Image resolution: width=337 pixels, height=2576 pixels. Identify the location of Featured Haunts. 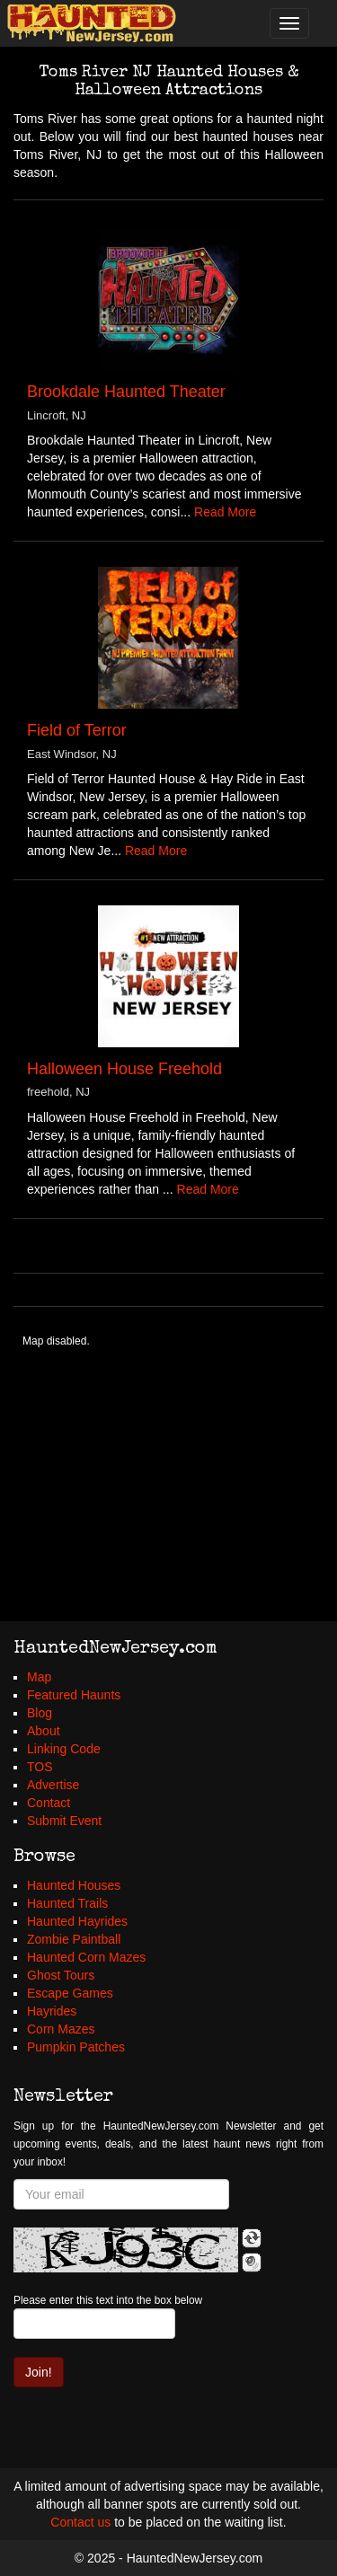
(73, 1695).